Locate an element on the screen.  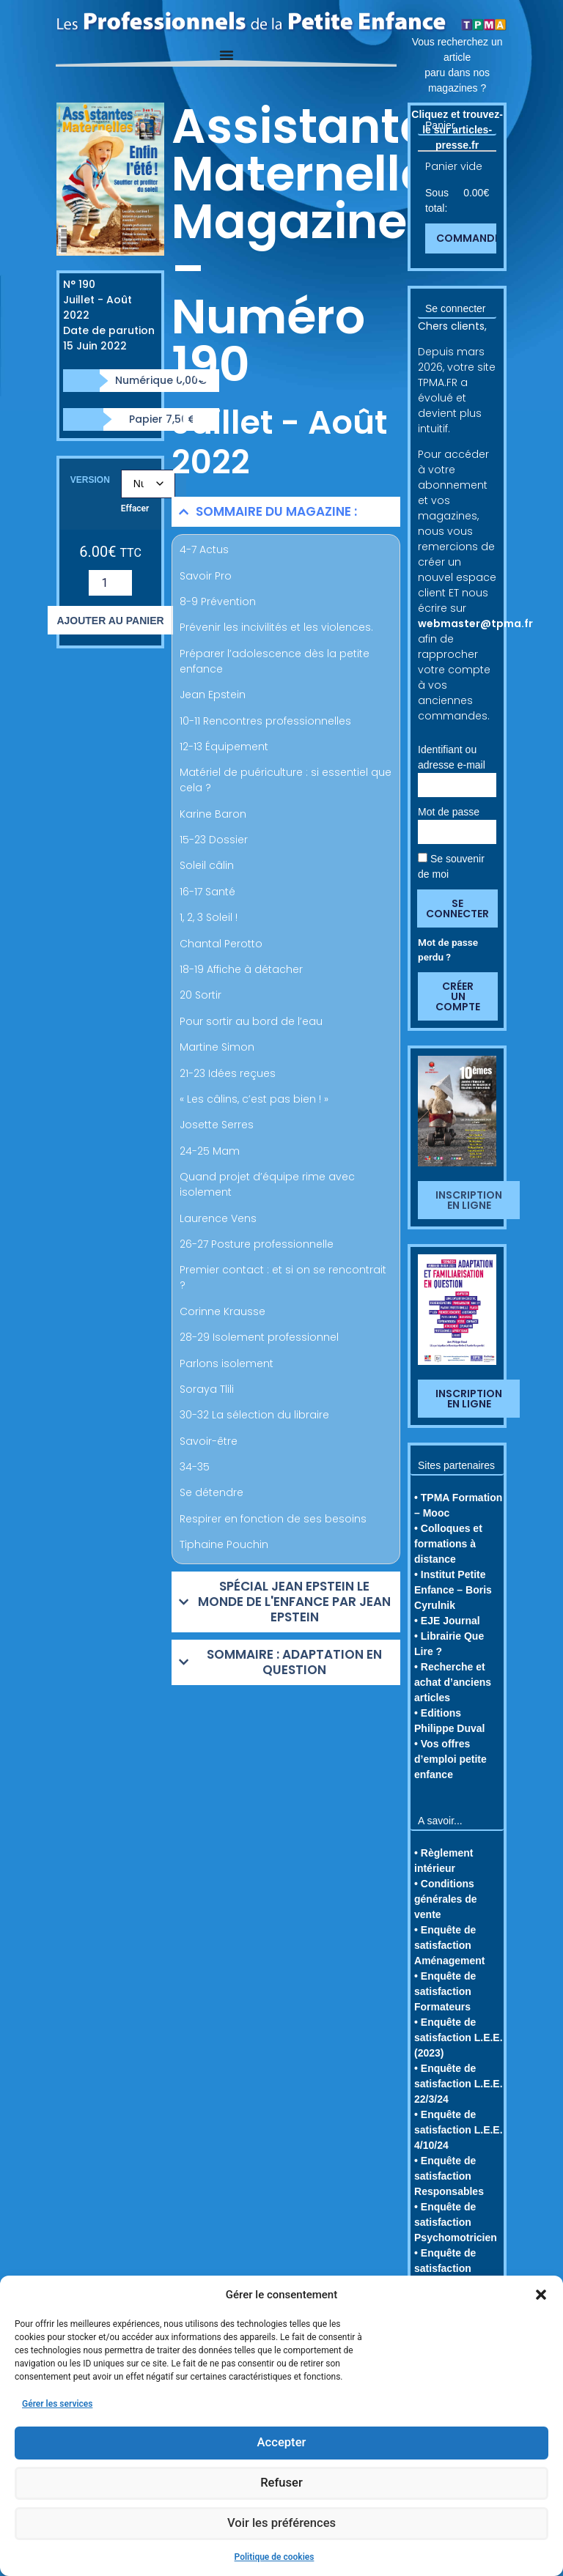
• Recherche et achat d’anciens articles is located at coordinates (452, 1682).